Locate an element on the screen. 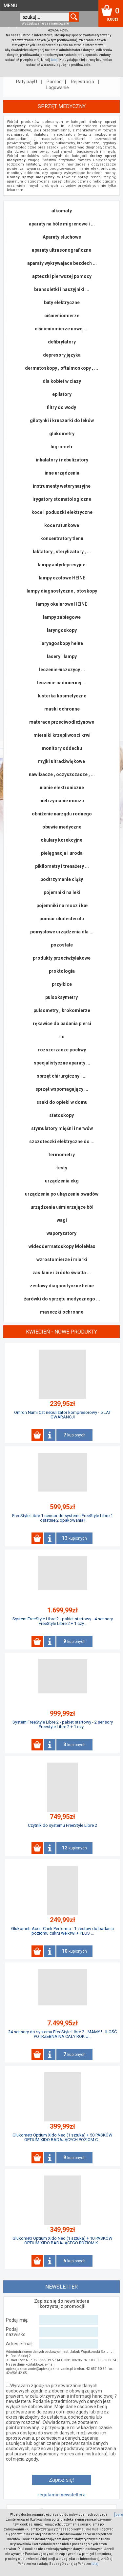  rozszerzacze pochwy is located at coordinates (62, 1049).